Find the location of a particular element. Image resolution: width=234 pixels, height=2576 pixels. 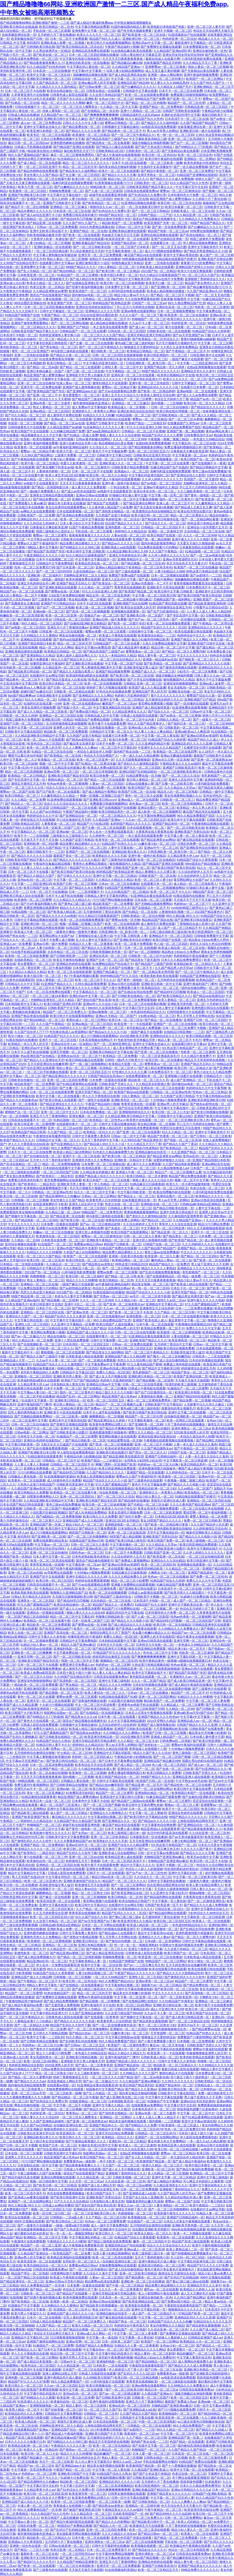

91精品国产亚洲爽啪在线影院 is located at coordinates (197, 175).